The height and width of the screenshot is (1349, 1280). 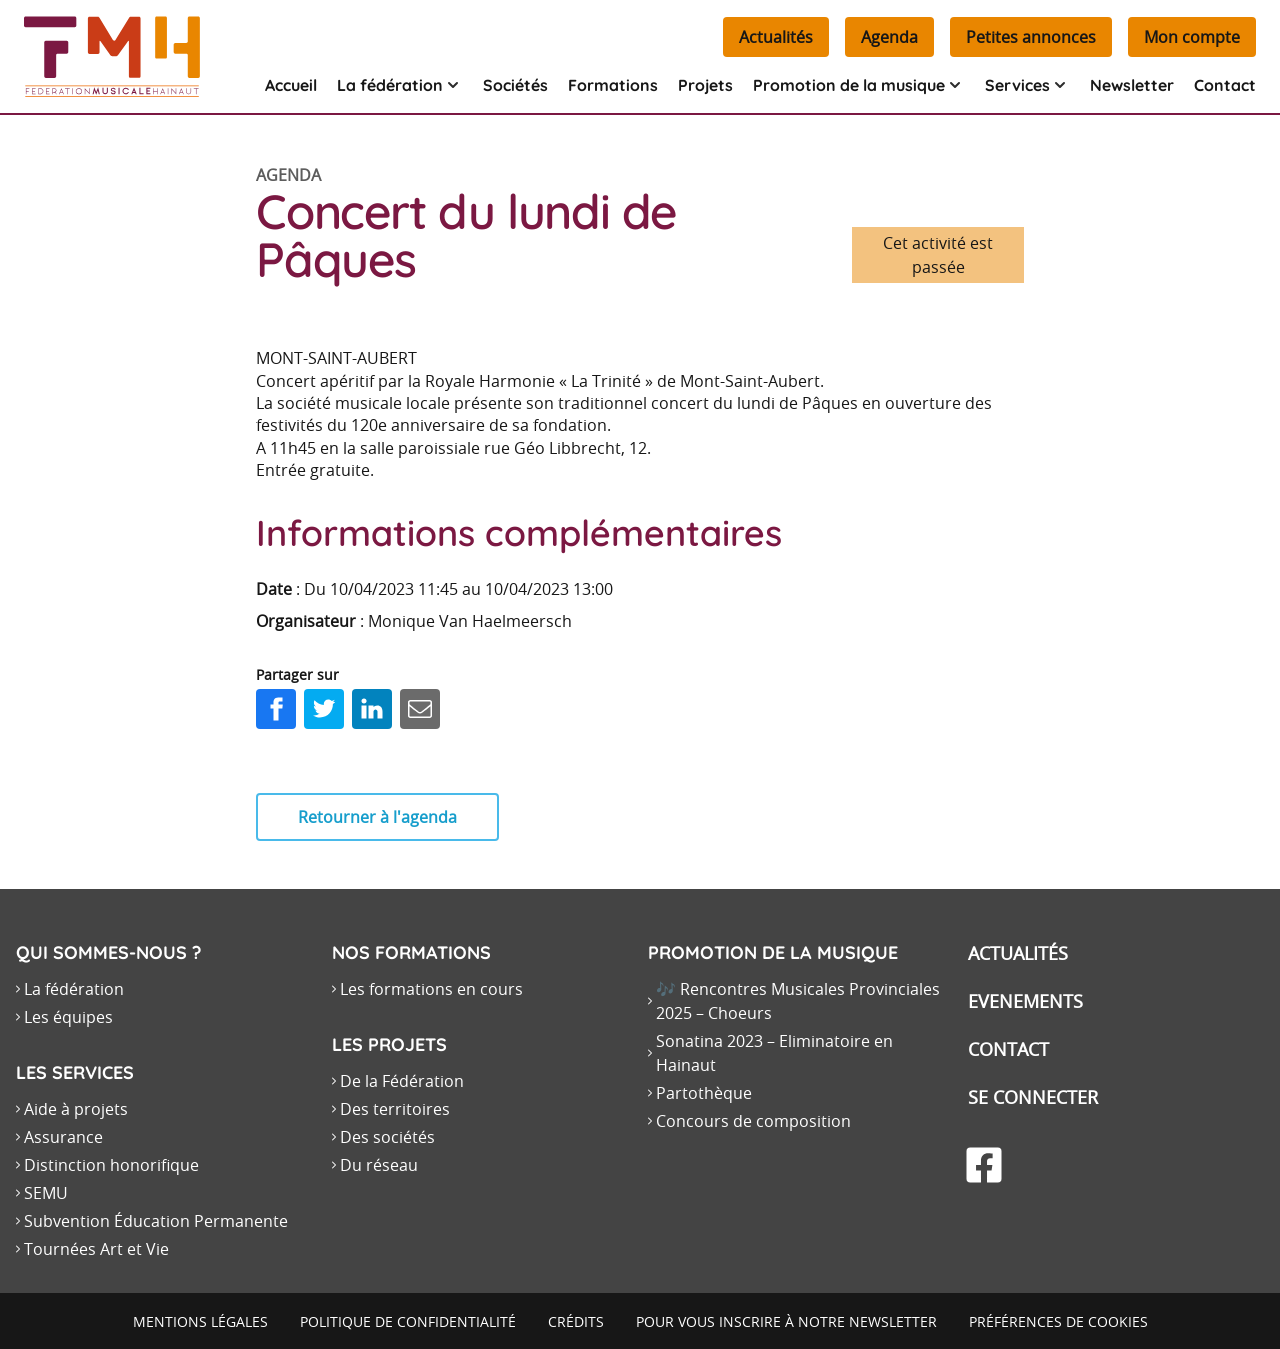 I want to click on Concours de composition, so click(x=753, y=1121).